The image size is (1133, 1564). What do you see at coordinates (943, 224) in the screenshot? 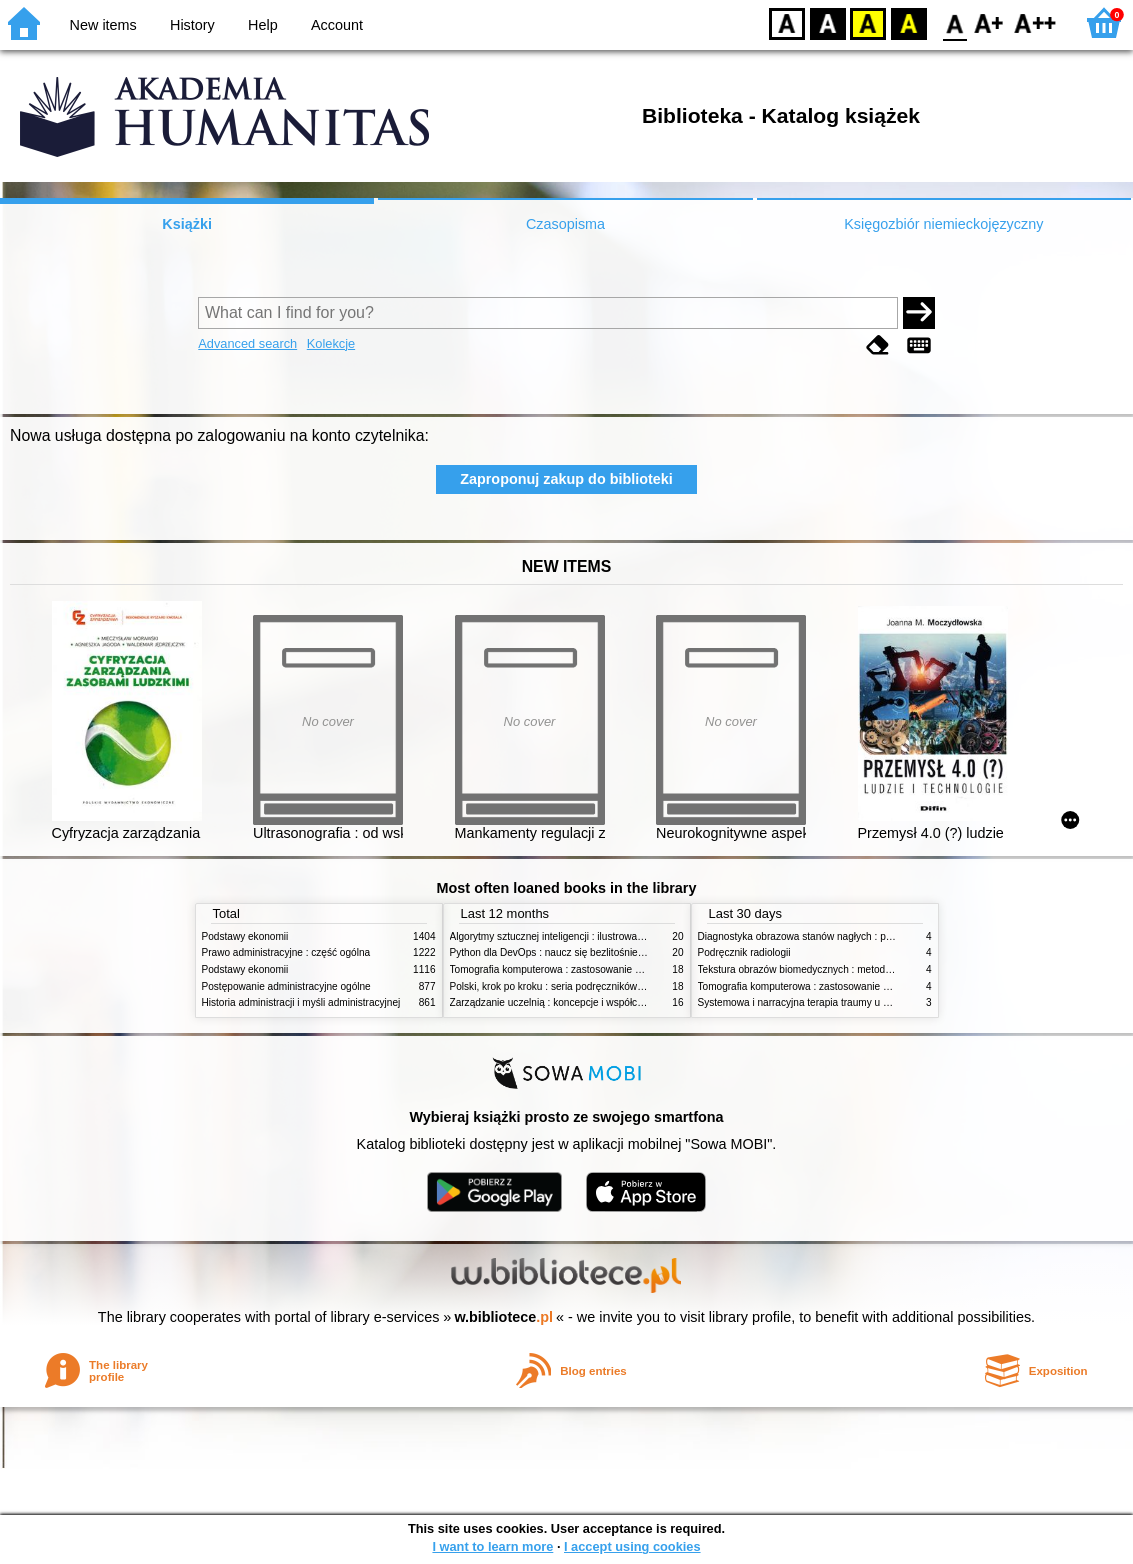
I see `Księgozbiór niemieckojęzyczny` at bounding box center [943, 224].